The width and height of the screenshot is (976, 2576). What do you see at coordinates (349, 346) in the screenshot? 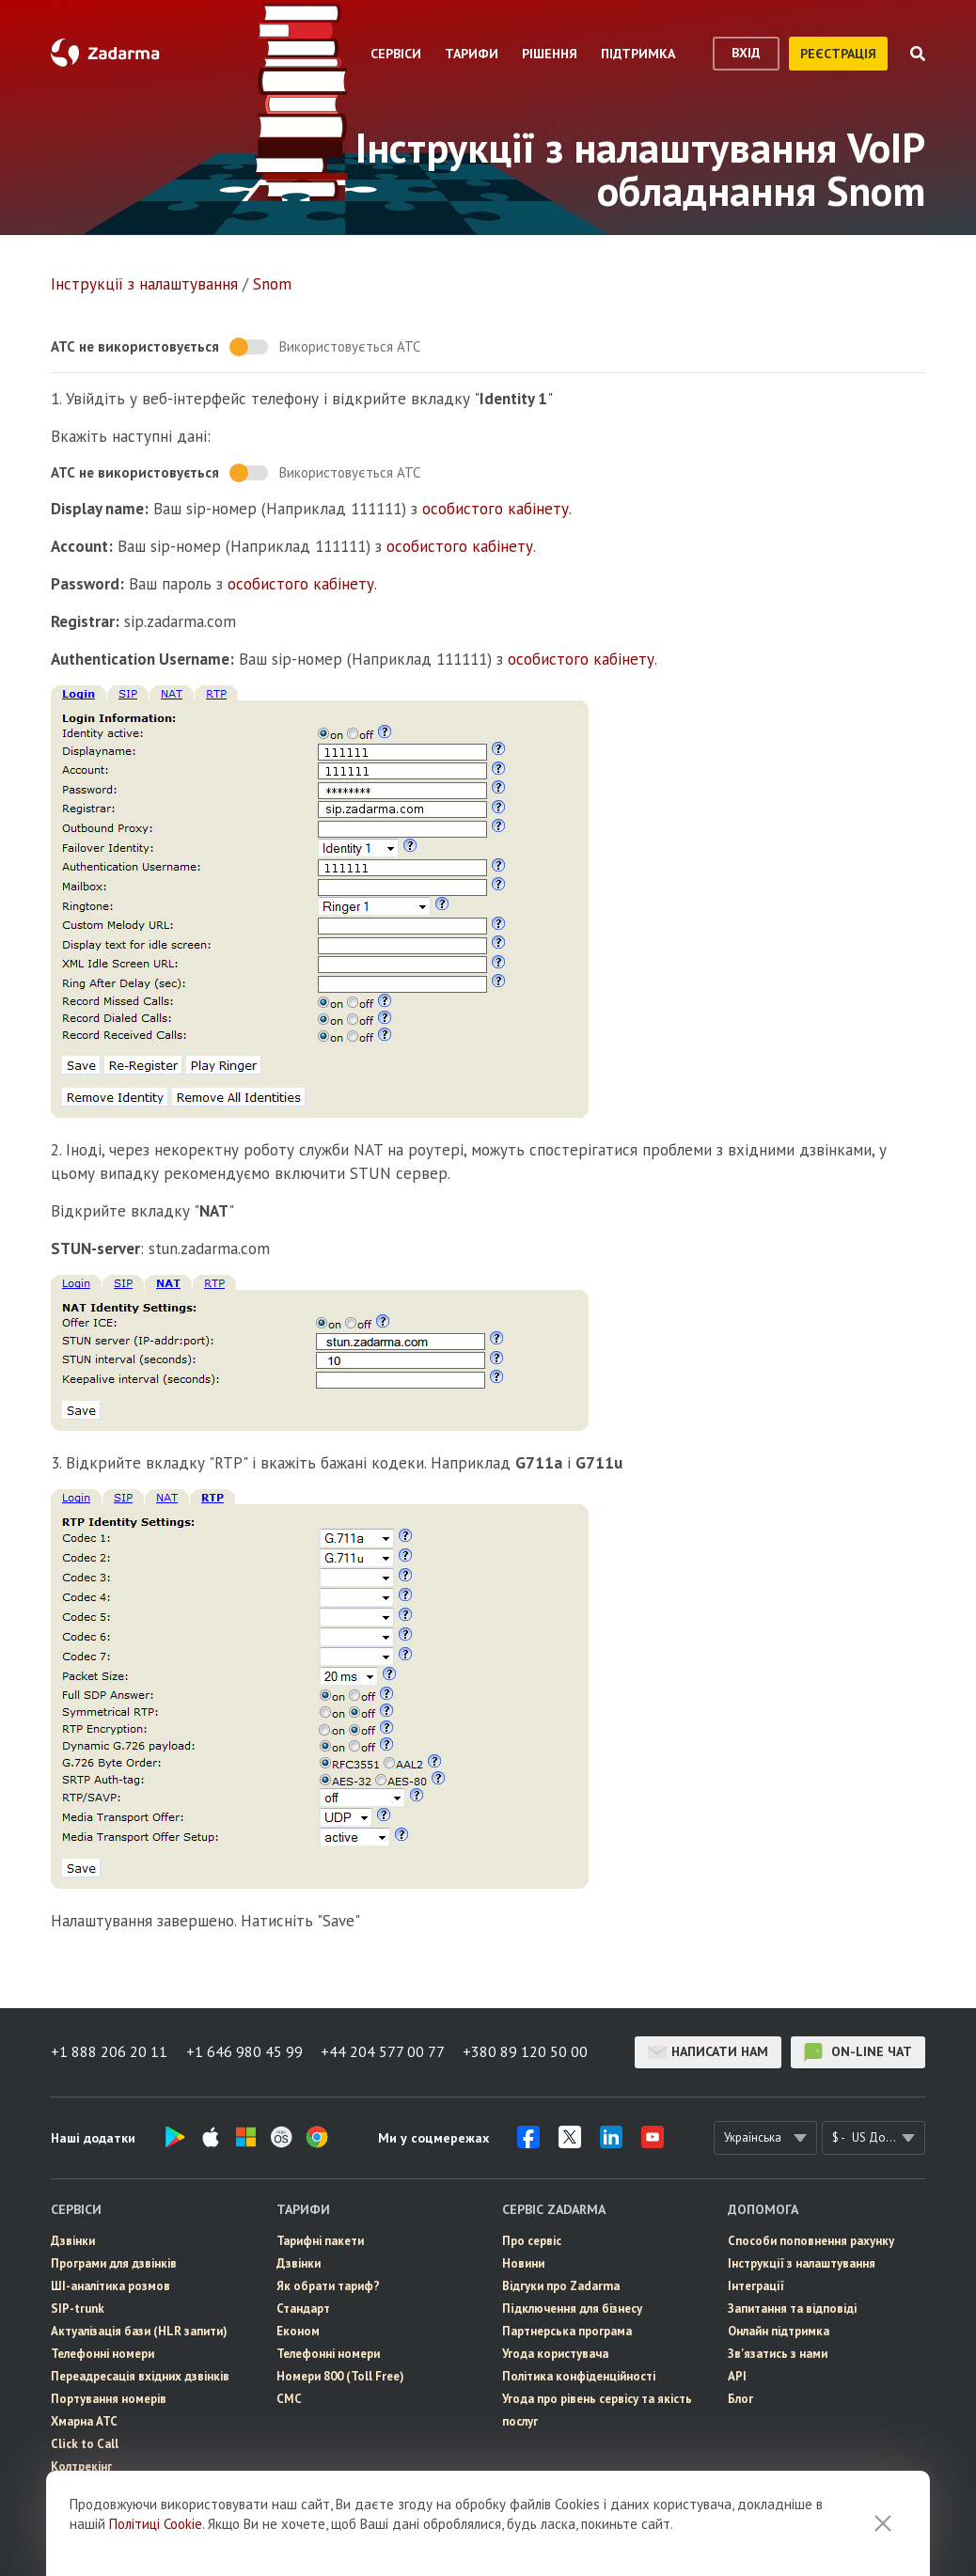
I see `Використовується АТС` at bounding box center [349, 346].